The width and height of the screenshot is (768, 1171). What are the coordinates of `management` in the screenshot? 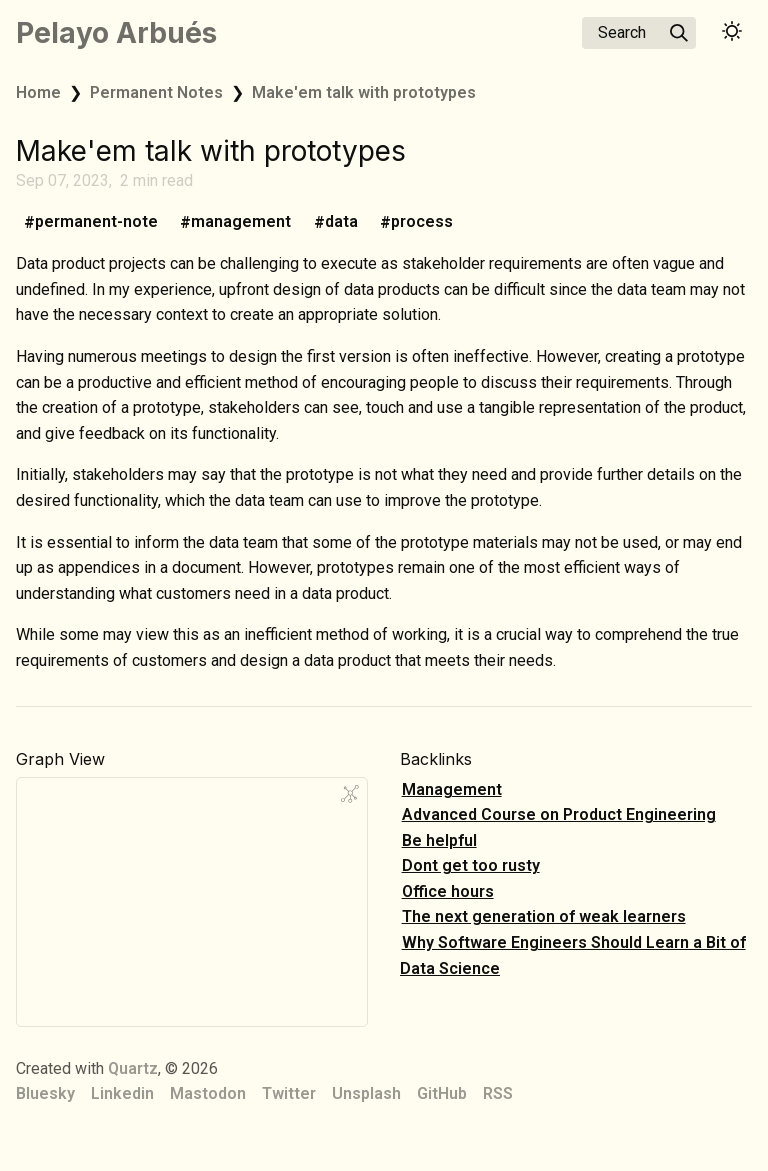 It's located at (241, 222).